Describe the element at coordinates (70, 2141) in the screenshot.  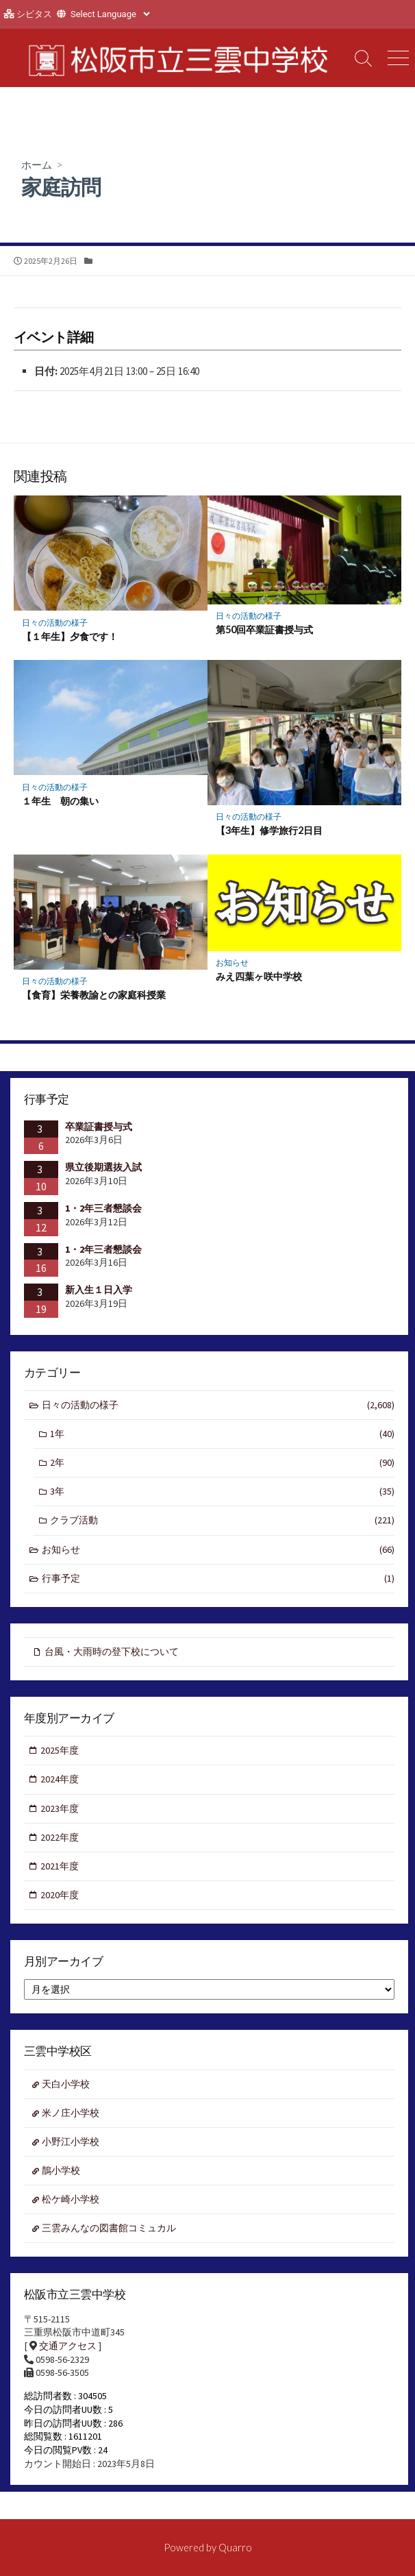
I see `小野江小学校` at that location.